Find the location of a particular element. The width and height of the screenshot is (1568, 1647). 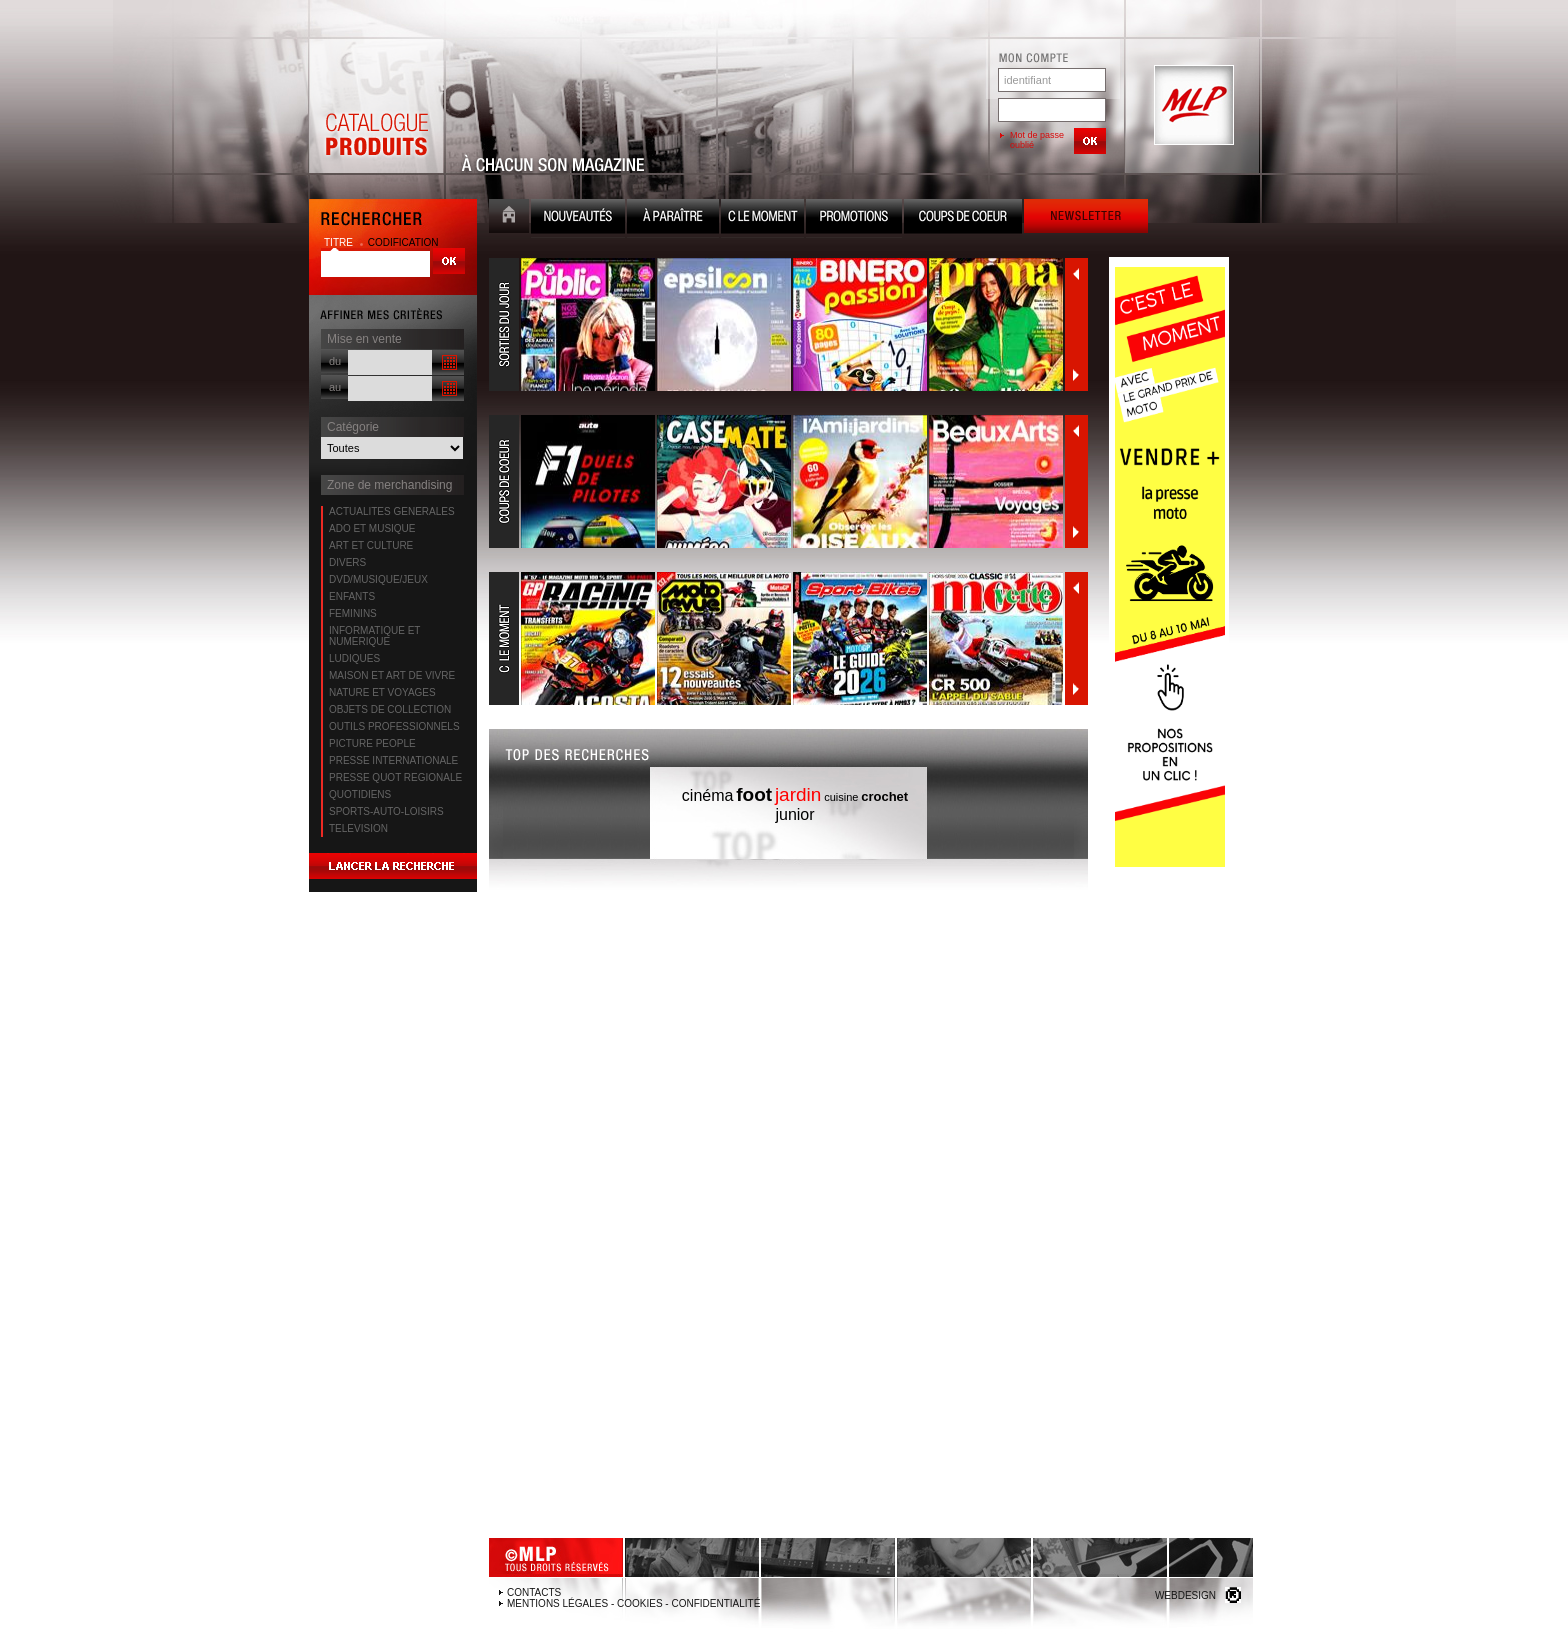

codification is located at coordinates (403, 242).